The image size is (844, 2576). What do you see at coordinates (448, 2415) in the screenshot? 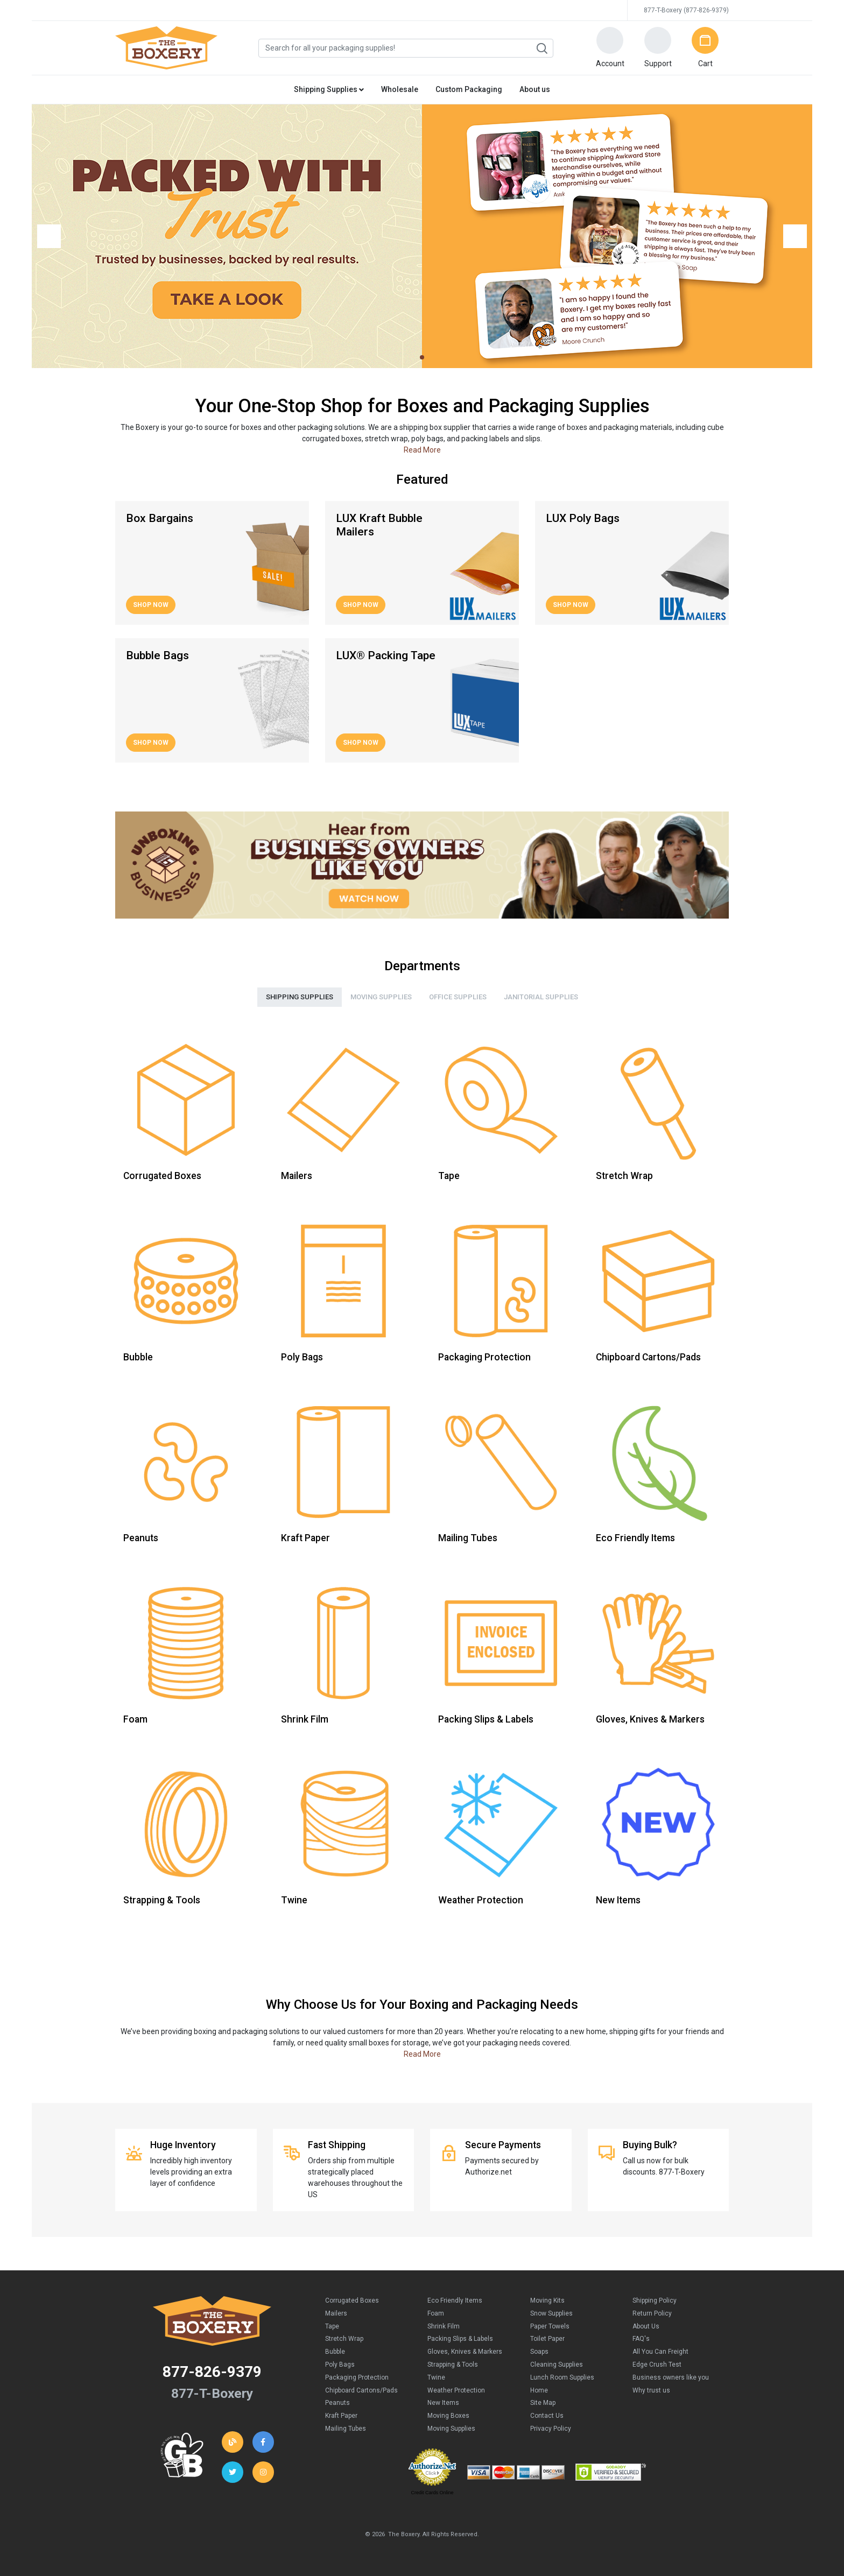
I see `Moving Boxes` at bounding box center [448, 2415].